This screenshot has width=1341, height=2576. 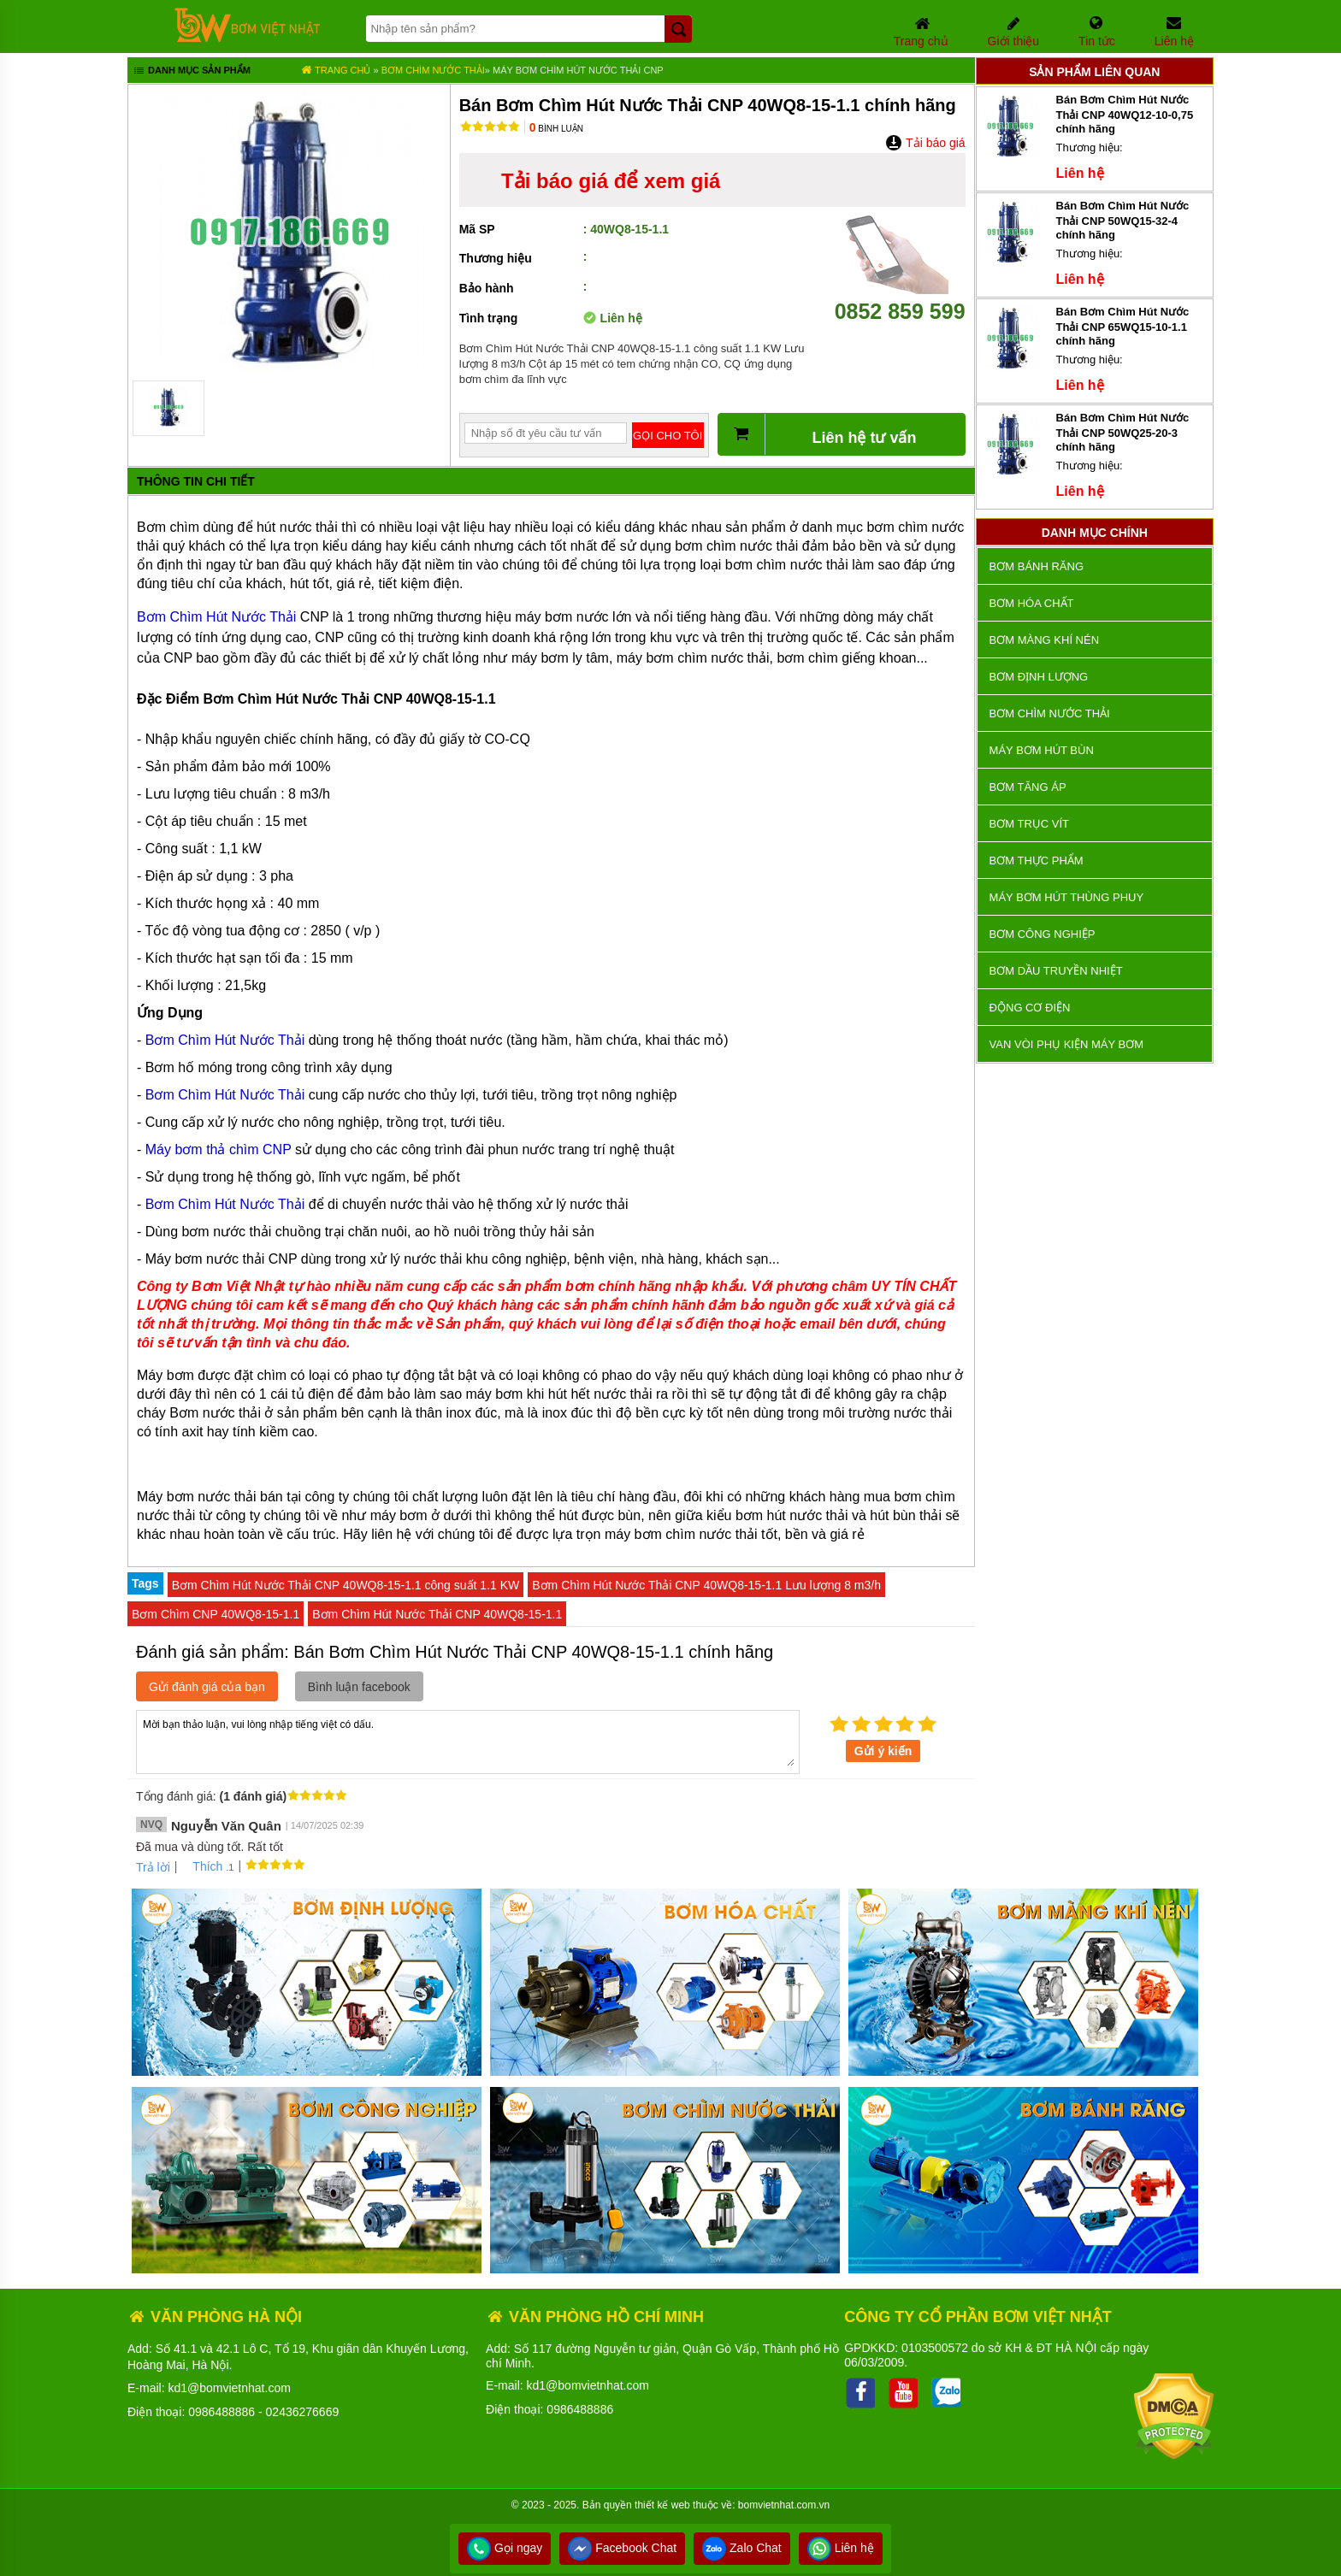 What do you see at coordinates (201, 1866) in the screenshot?
I see `Thích` at bounding box center [201, 1866].